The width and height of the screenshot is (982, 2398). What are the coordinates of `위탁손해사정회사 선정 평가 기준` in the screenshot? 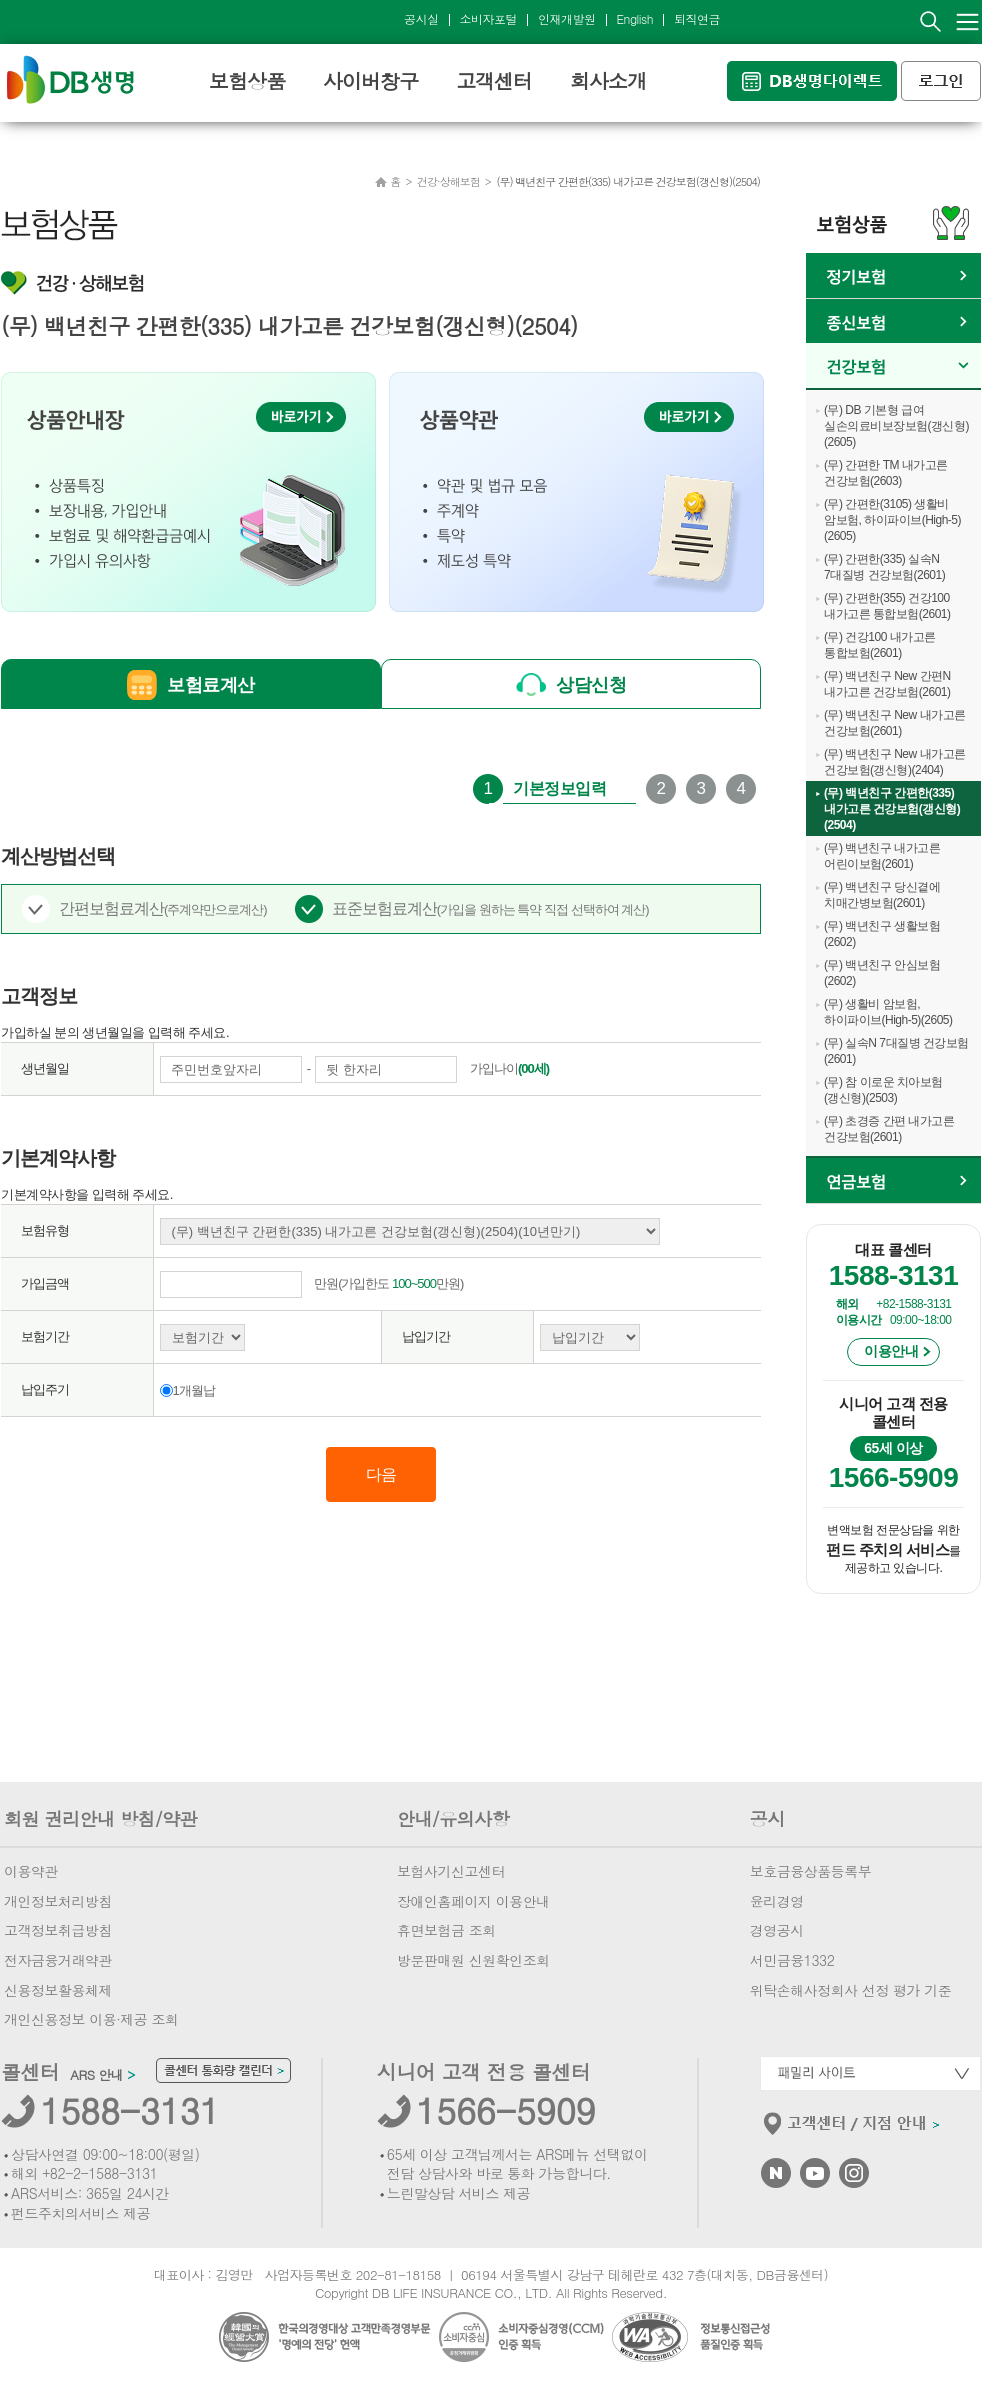 It's located at (851, 1990).